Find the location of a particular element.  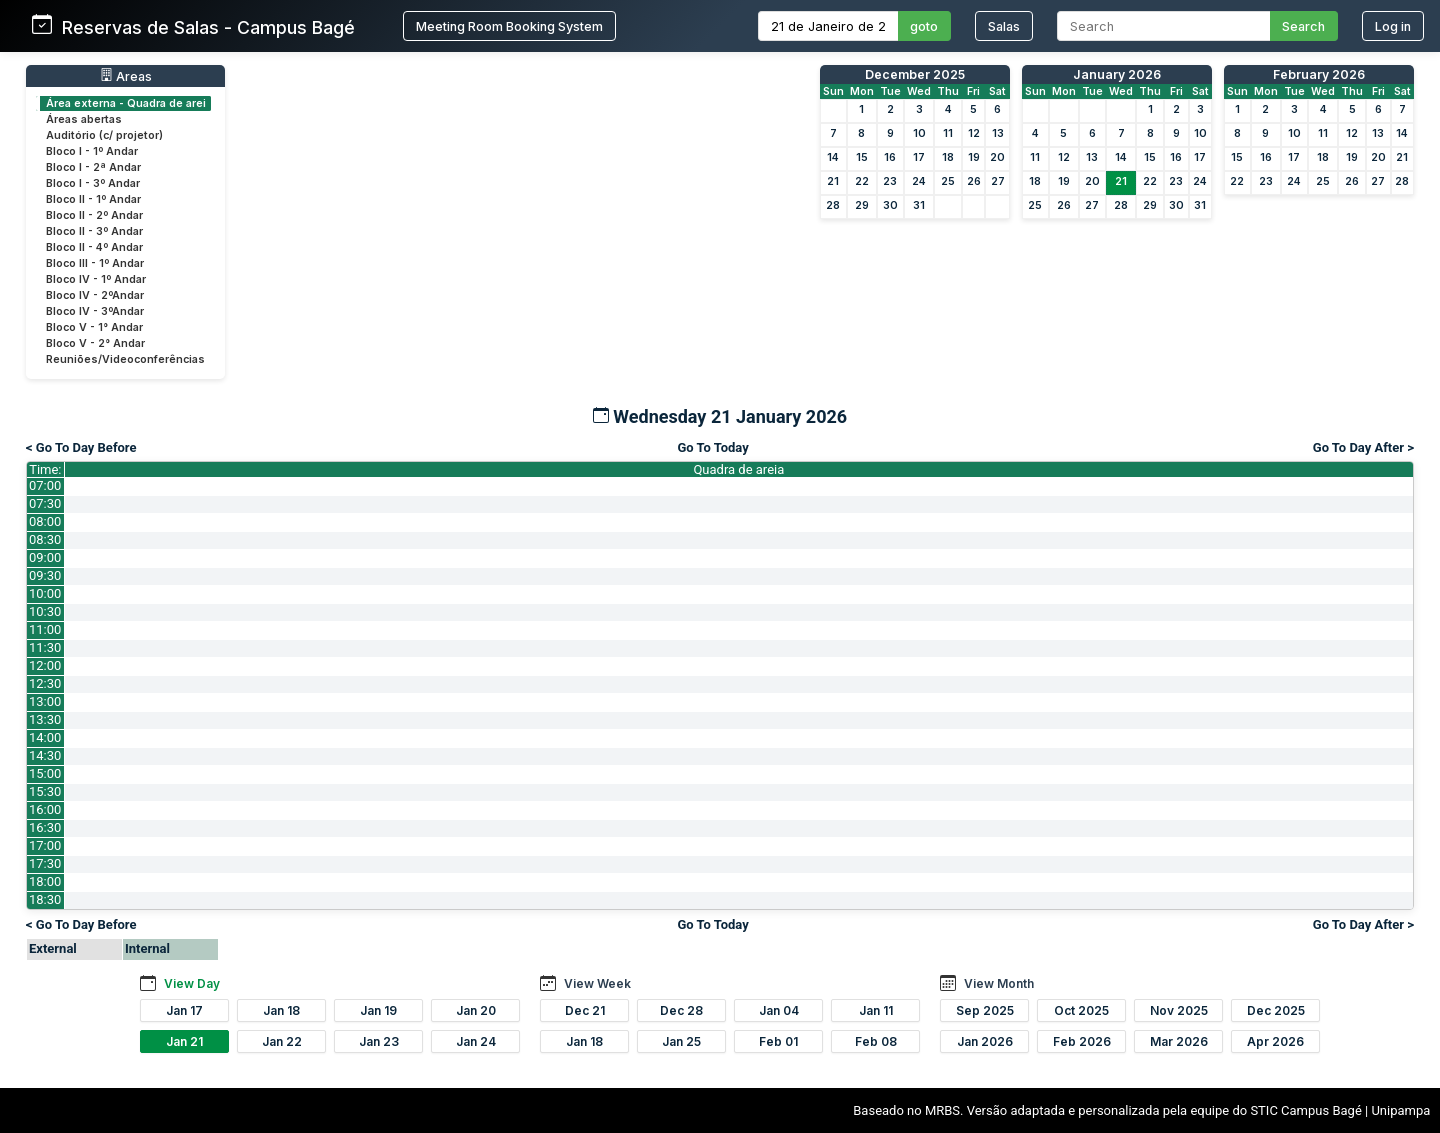

23 is located at coordinates (890, 181).